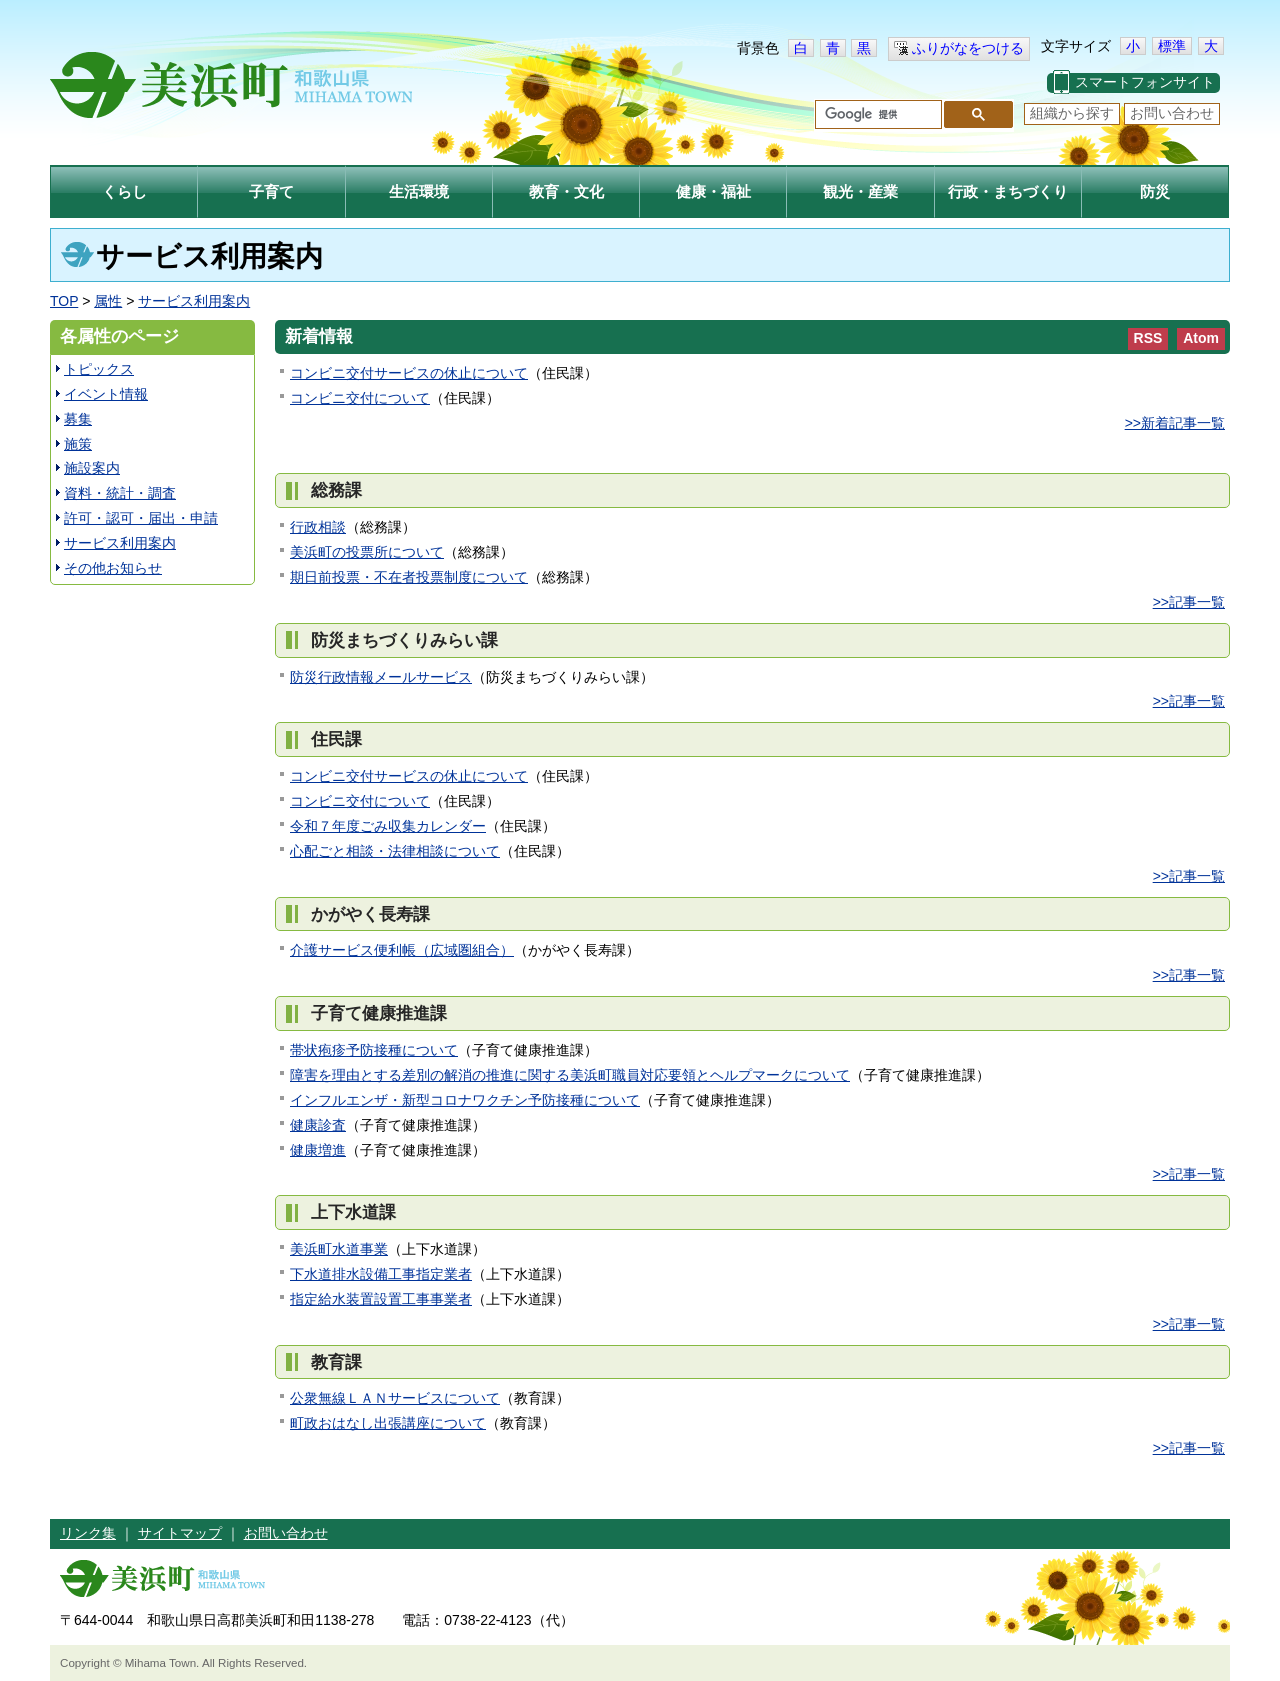 The height and width of the screenshot is (1681, 1280). I want to click on 許可・認可・届出・申請, so click(141, 518).